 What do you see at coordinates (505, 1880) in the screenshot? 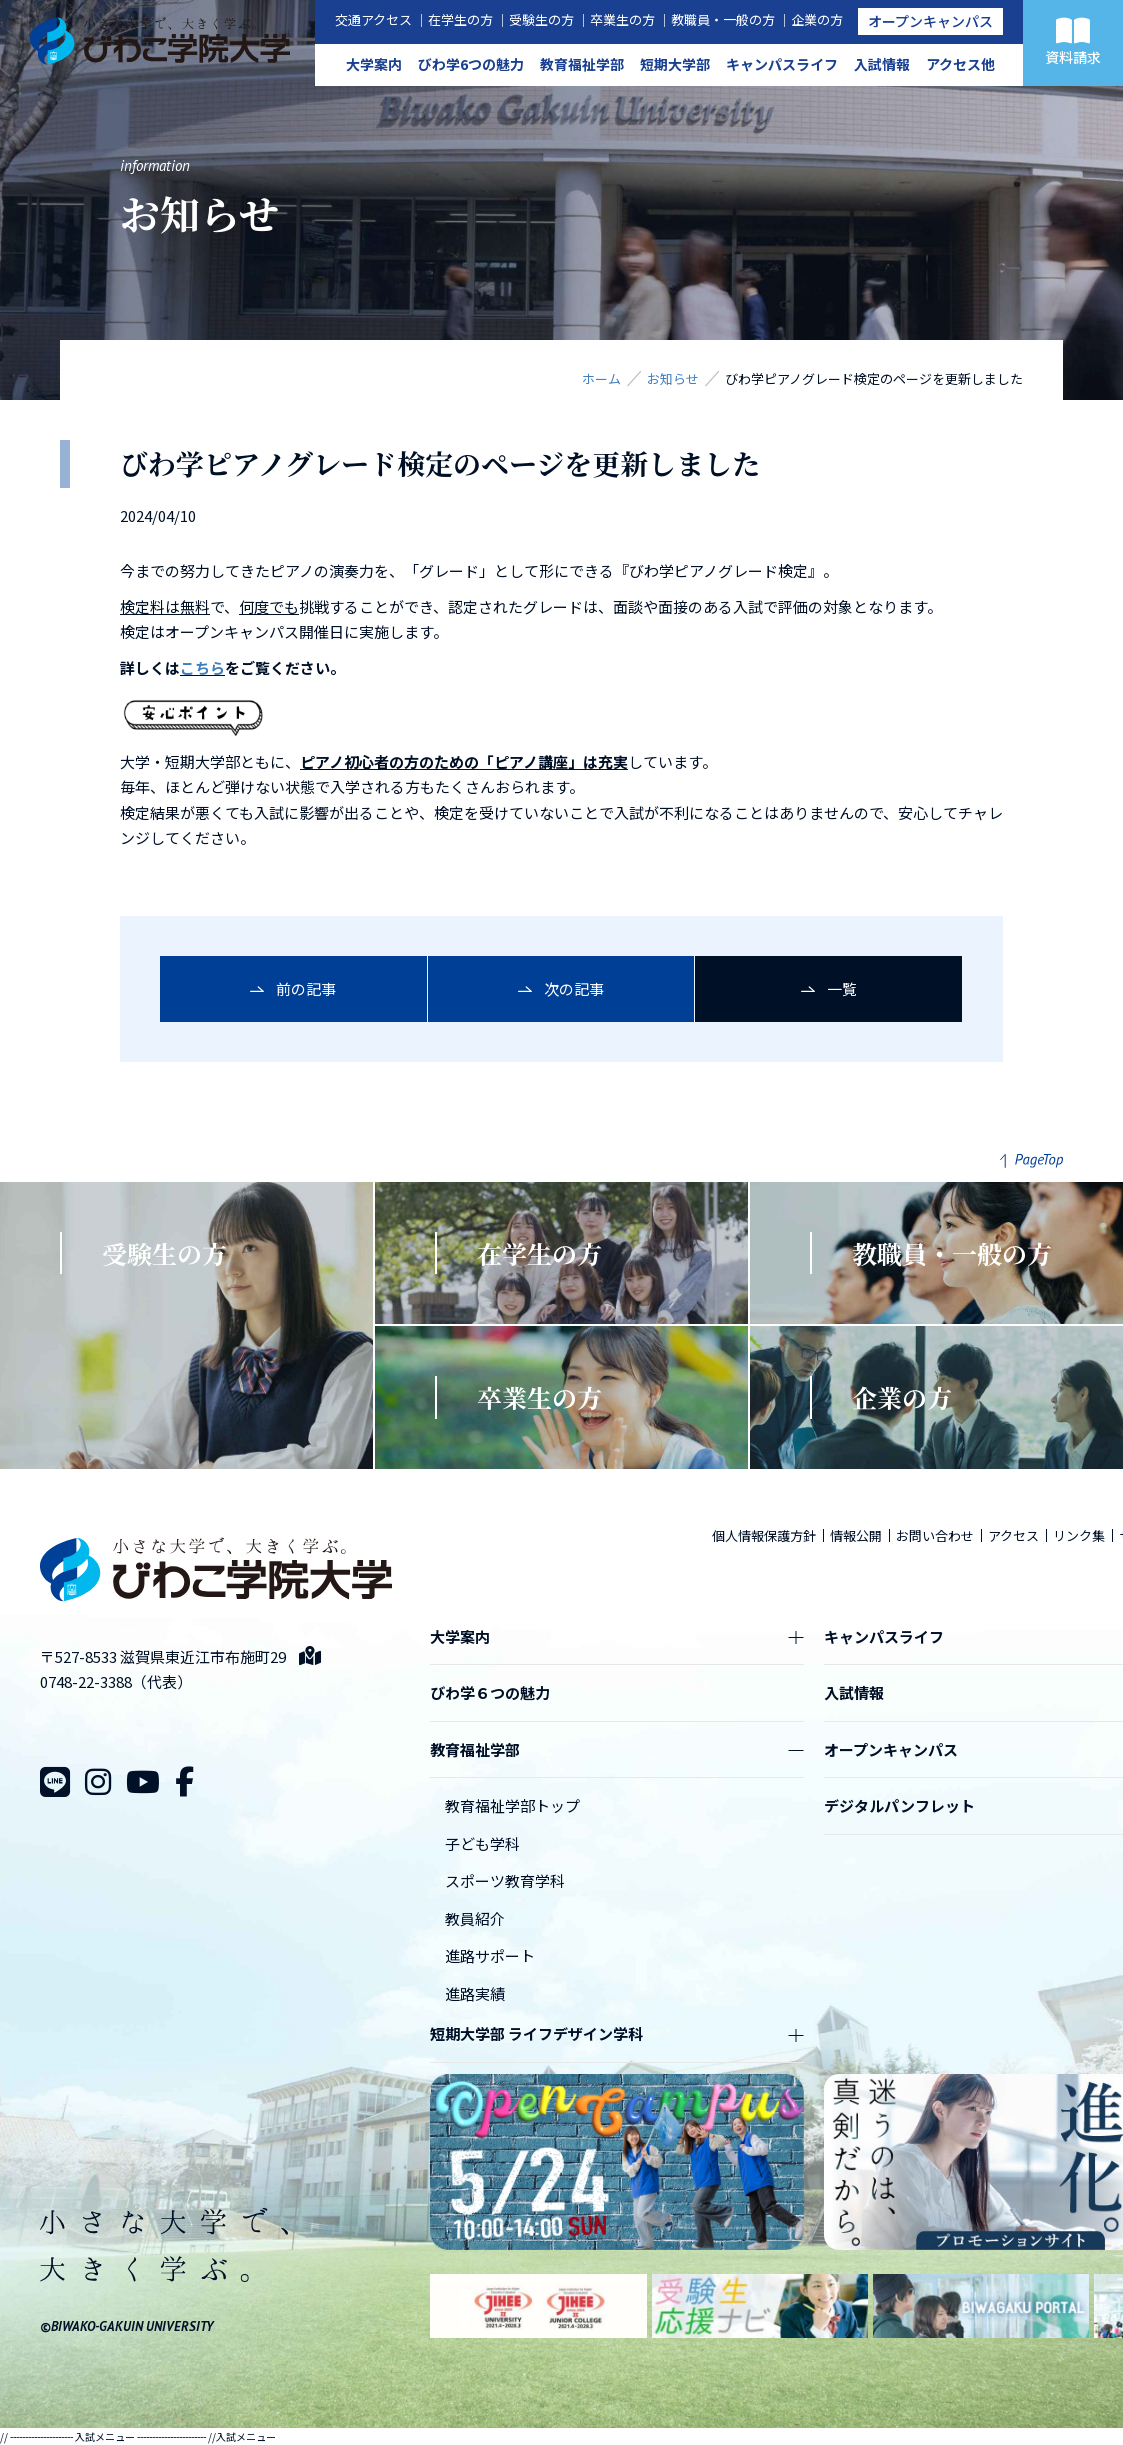
I see `スポーツ教育学科` at bounding box center [505, 1880].